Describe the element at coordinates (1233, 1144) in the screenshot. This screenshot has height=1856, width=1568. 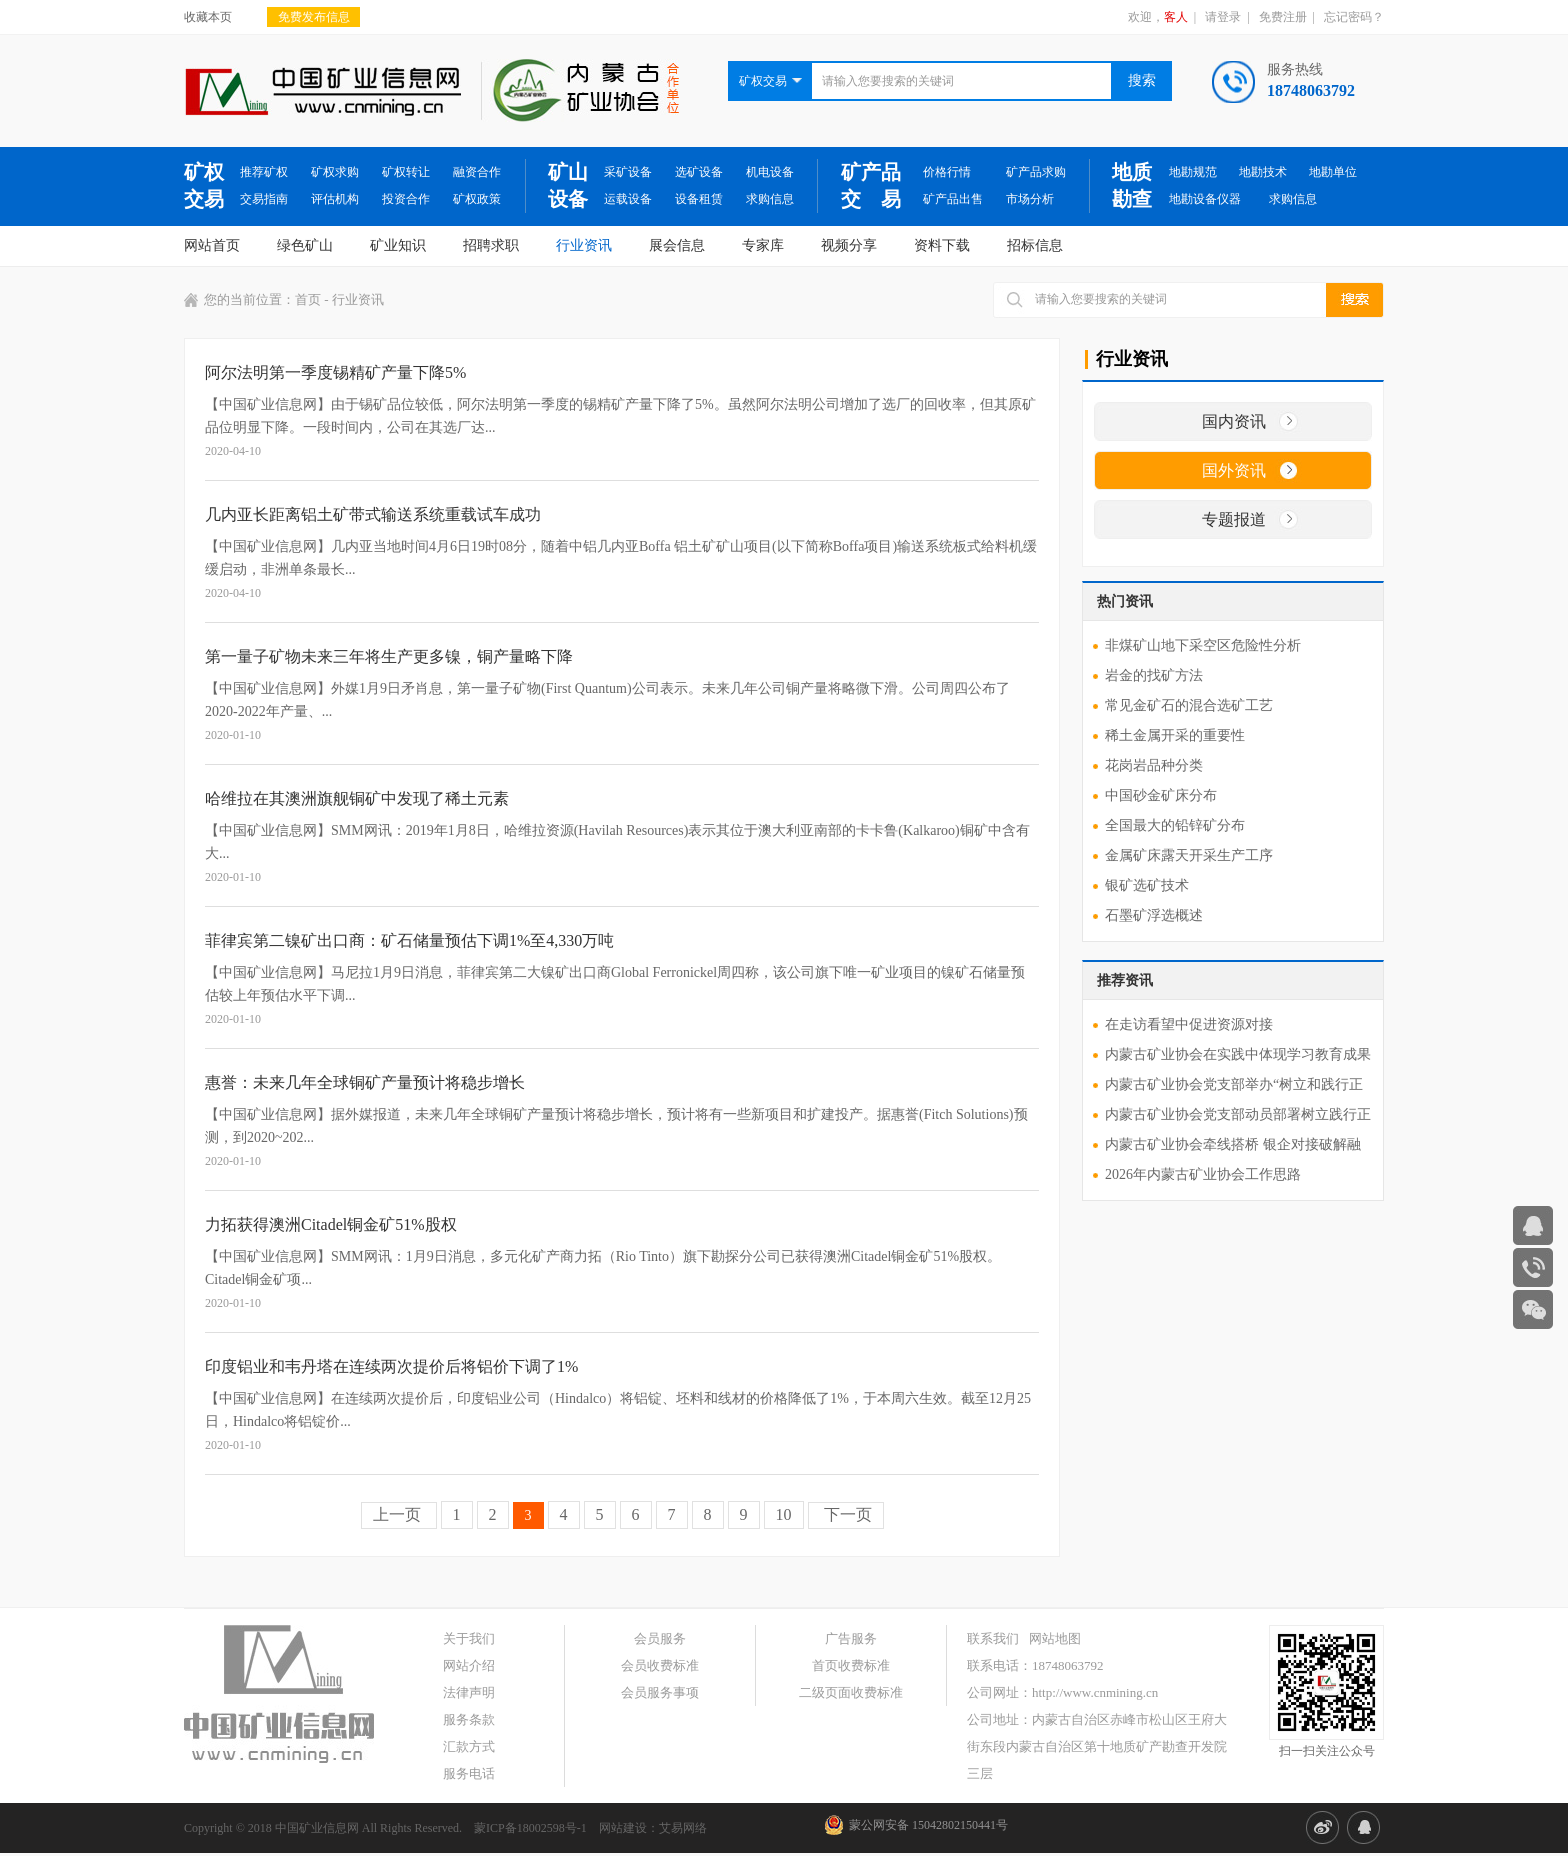
I see `内蒙古矿业协会牵线搭桥 银企对接破解融` at that location.